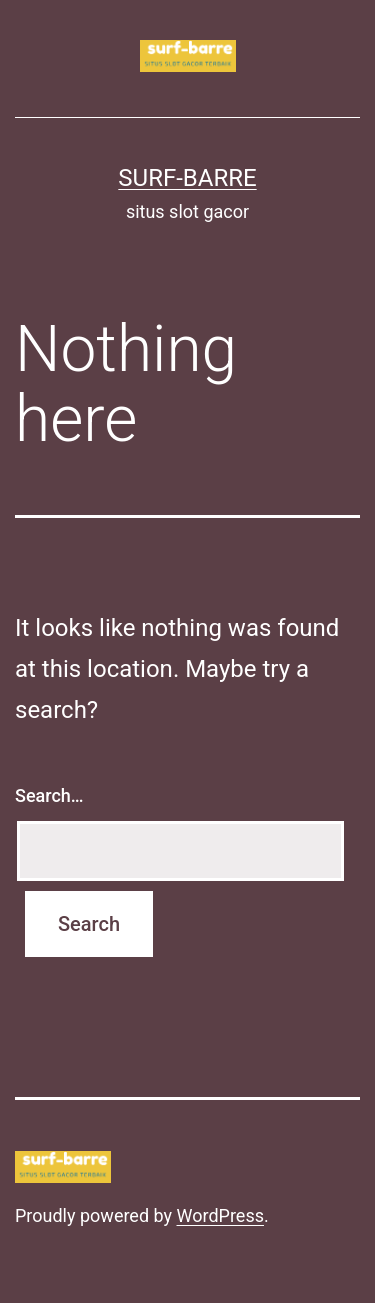 The image size is (375, 1303). I want to click on Search…, so click(49, 795).